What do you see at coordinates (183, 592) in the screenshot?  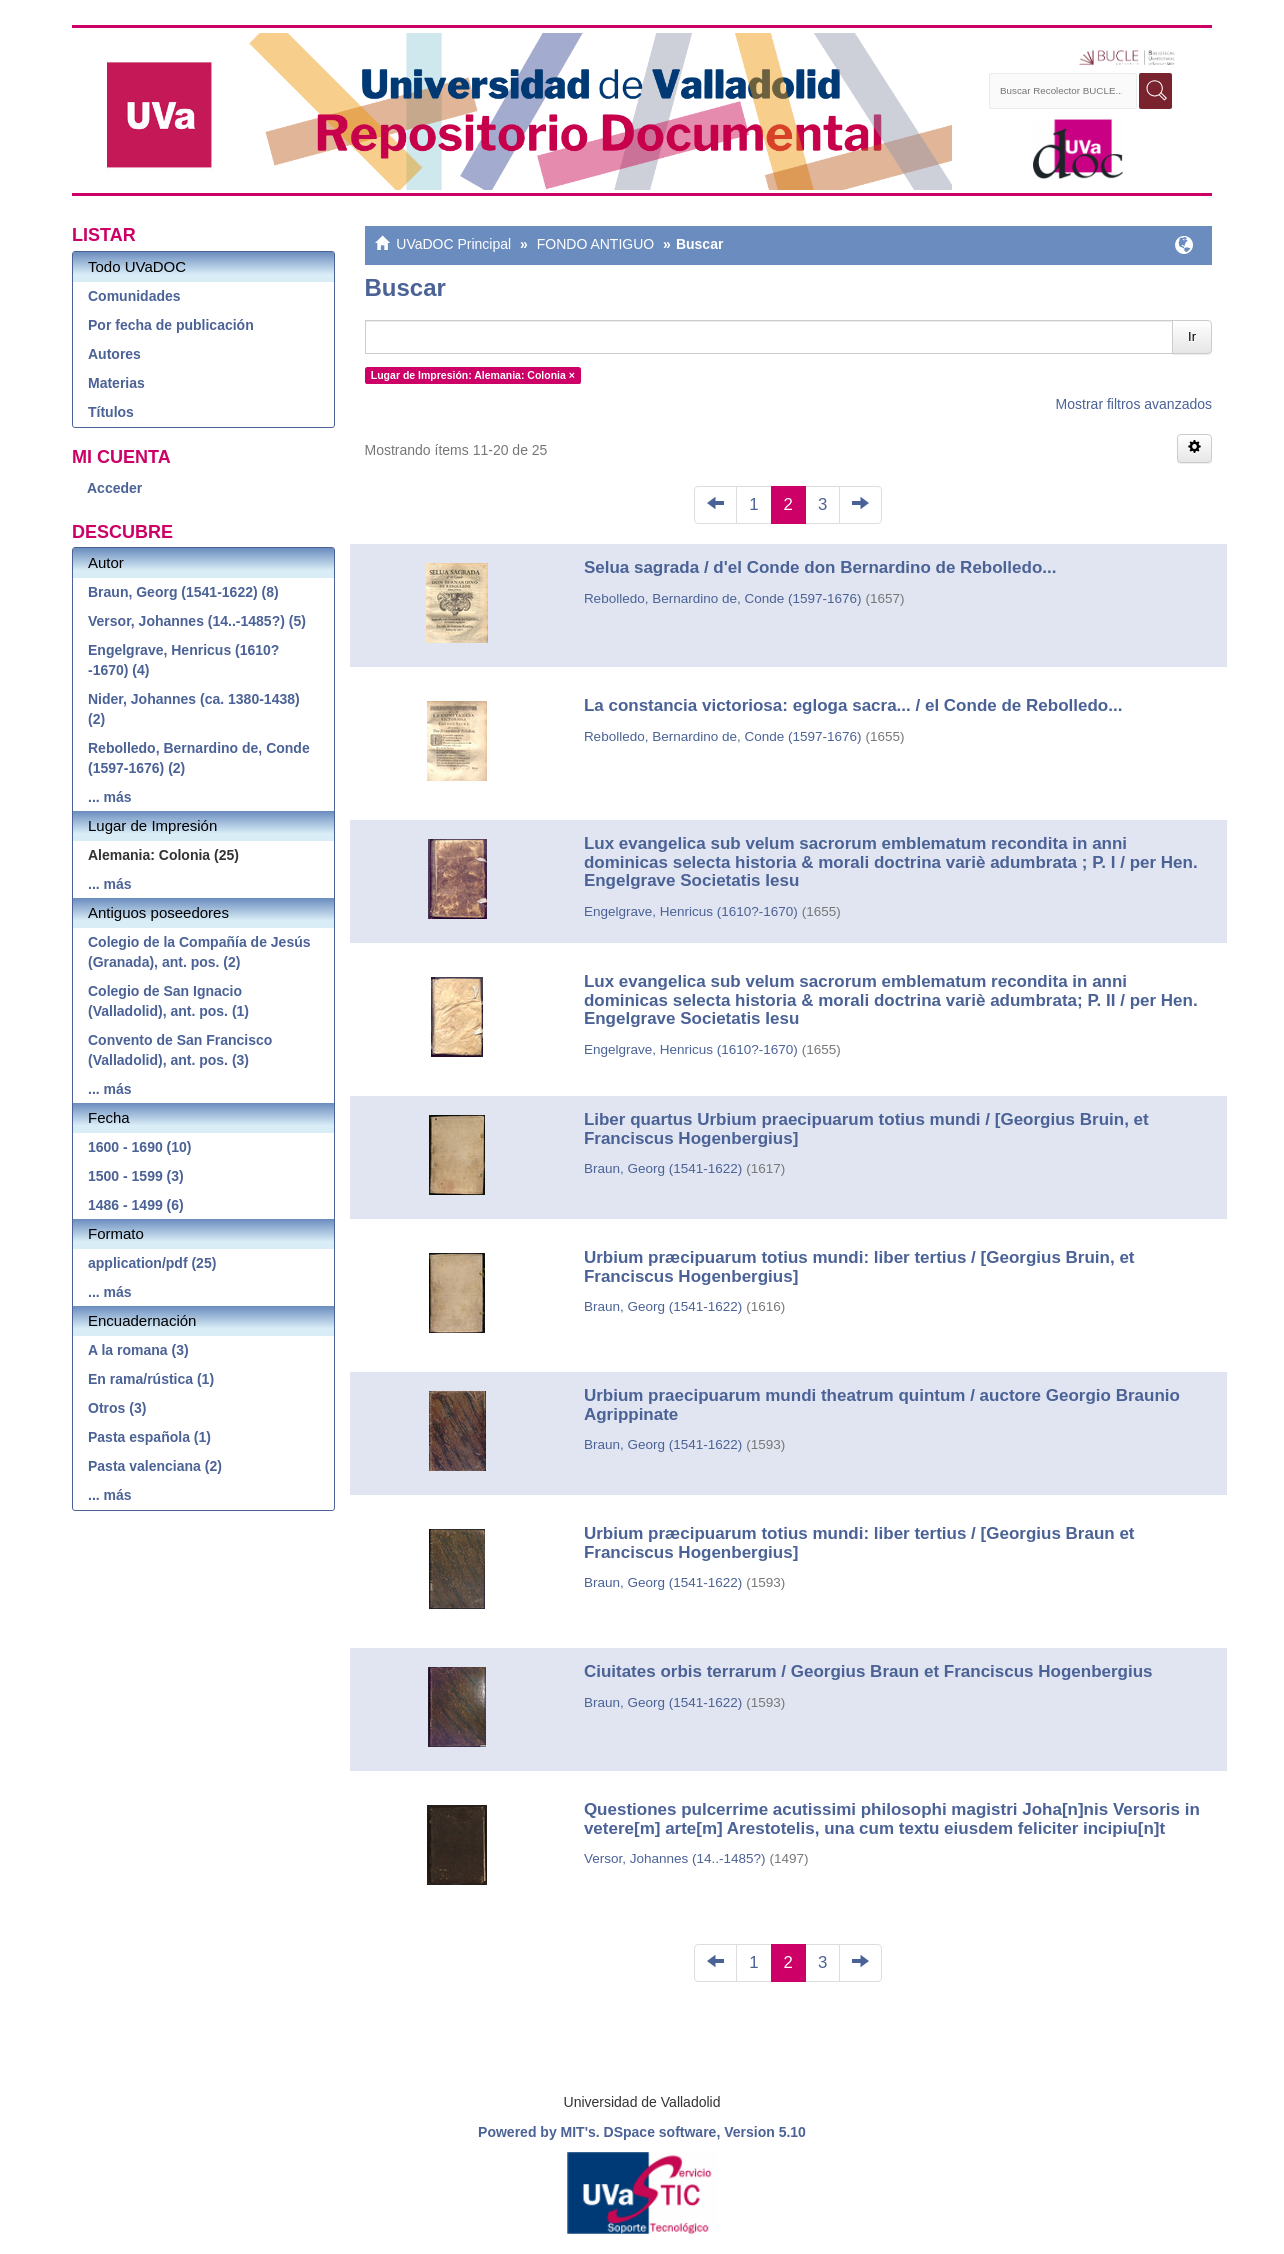 I see `Braun, Georg (1541-1622) (8)` at bounding box center [183, 592].